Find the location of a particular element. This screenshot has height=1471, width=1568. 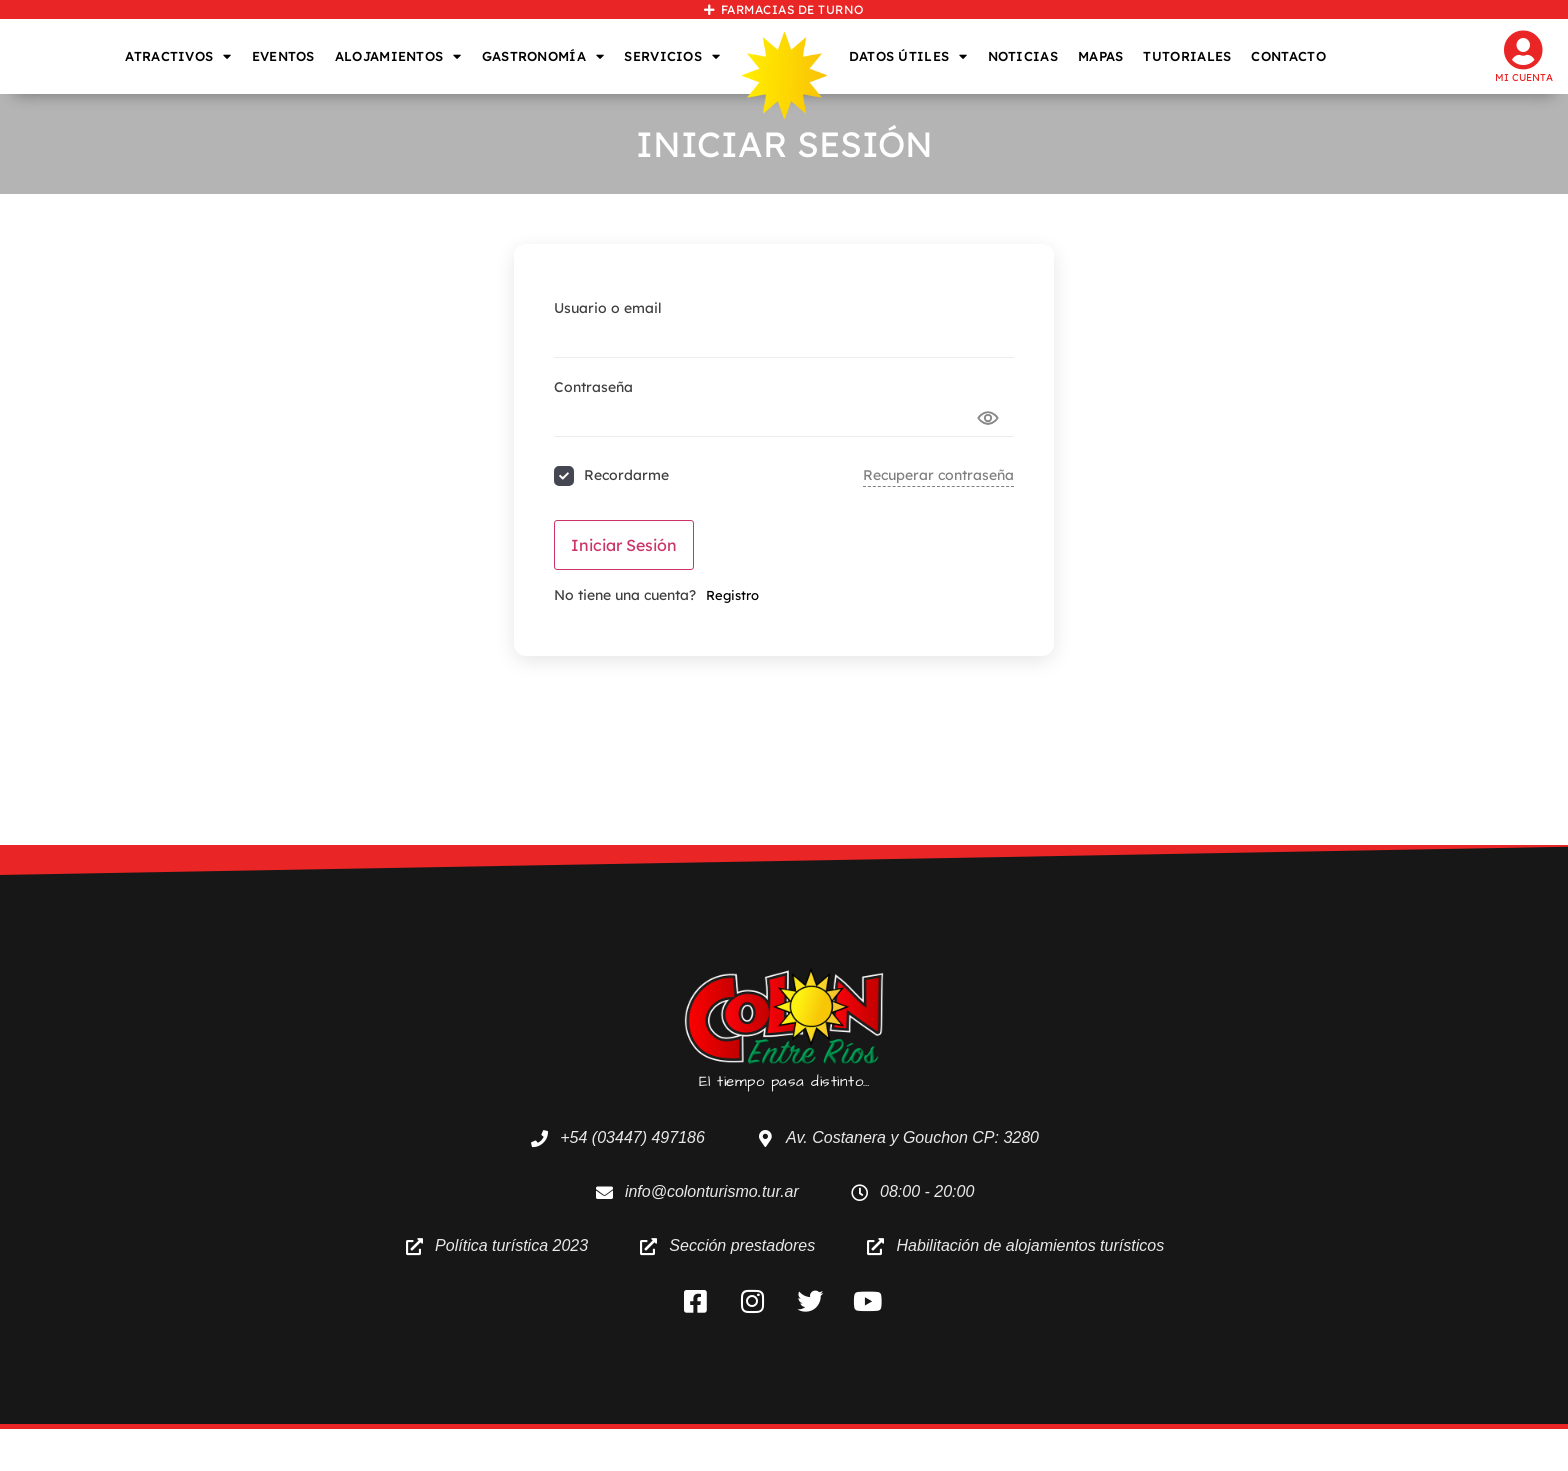

SERVICIOS is located at coordinates (672, 56).